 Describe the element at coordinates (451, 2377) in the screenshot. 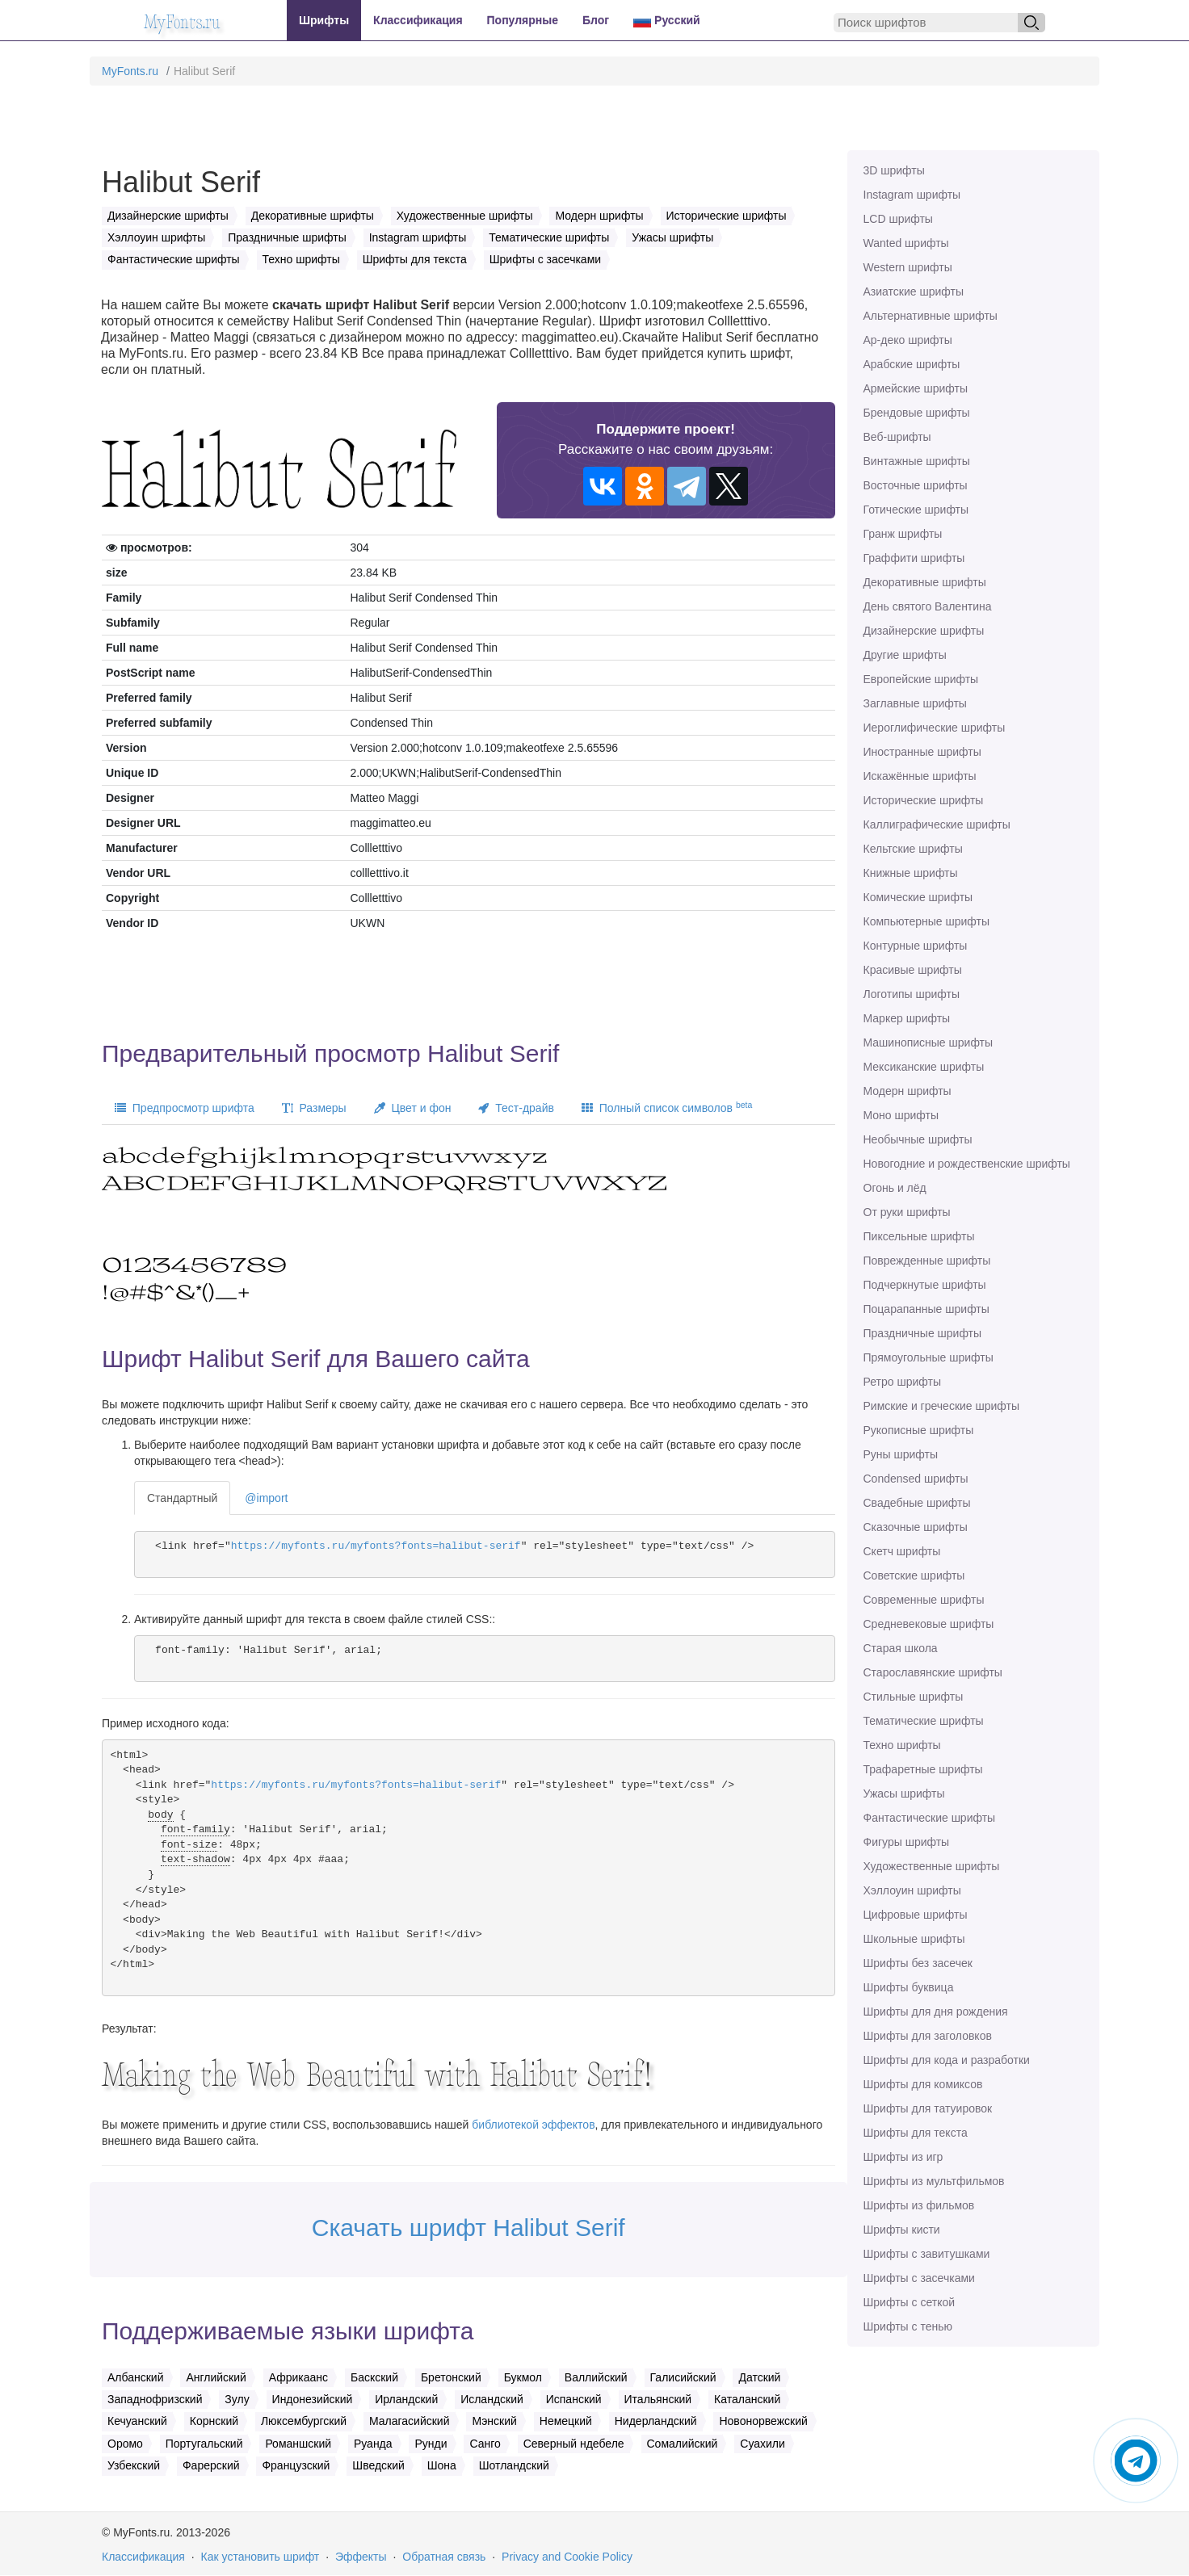

I see `Бретонский` at that location.